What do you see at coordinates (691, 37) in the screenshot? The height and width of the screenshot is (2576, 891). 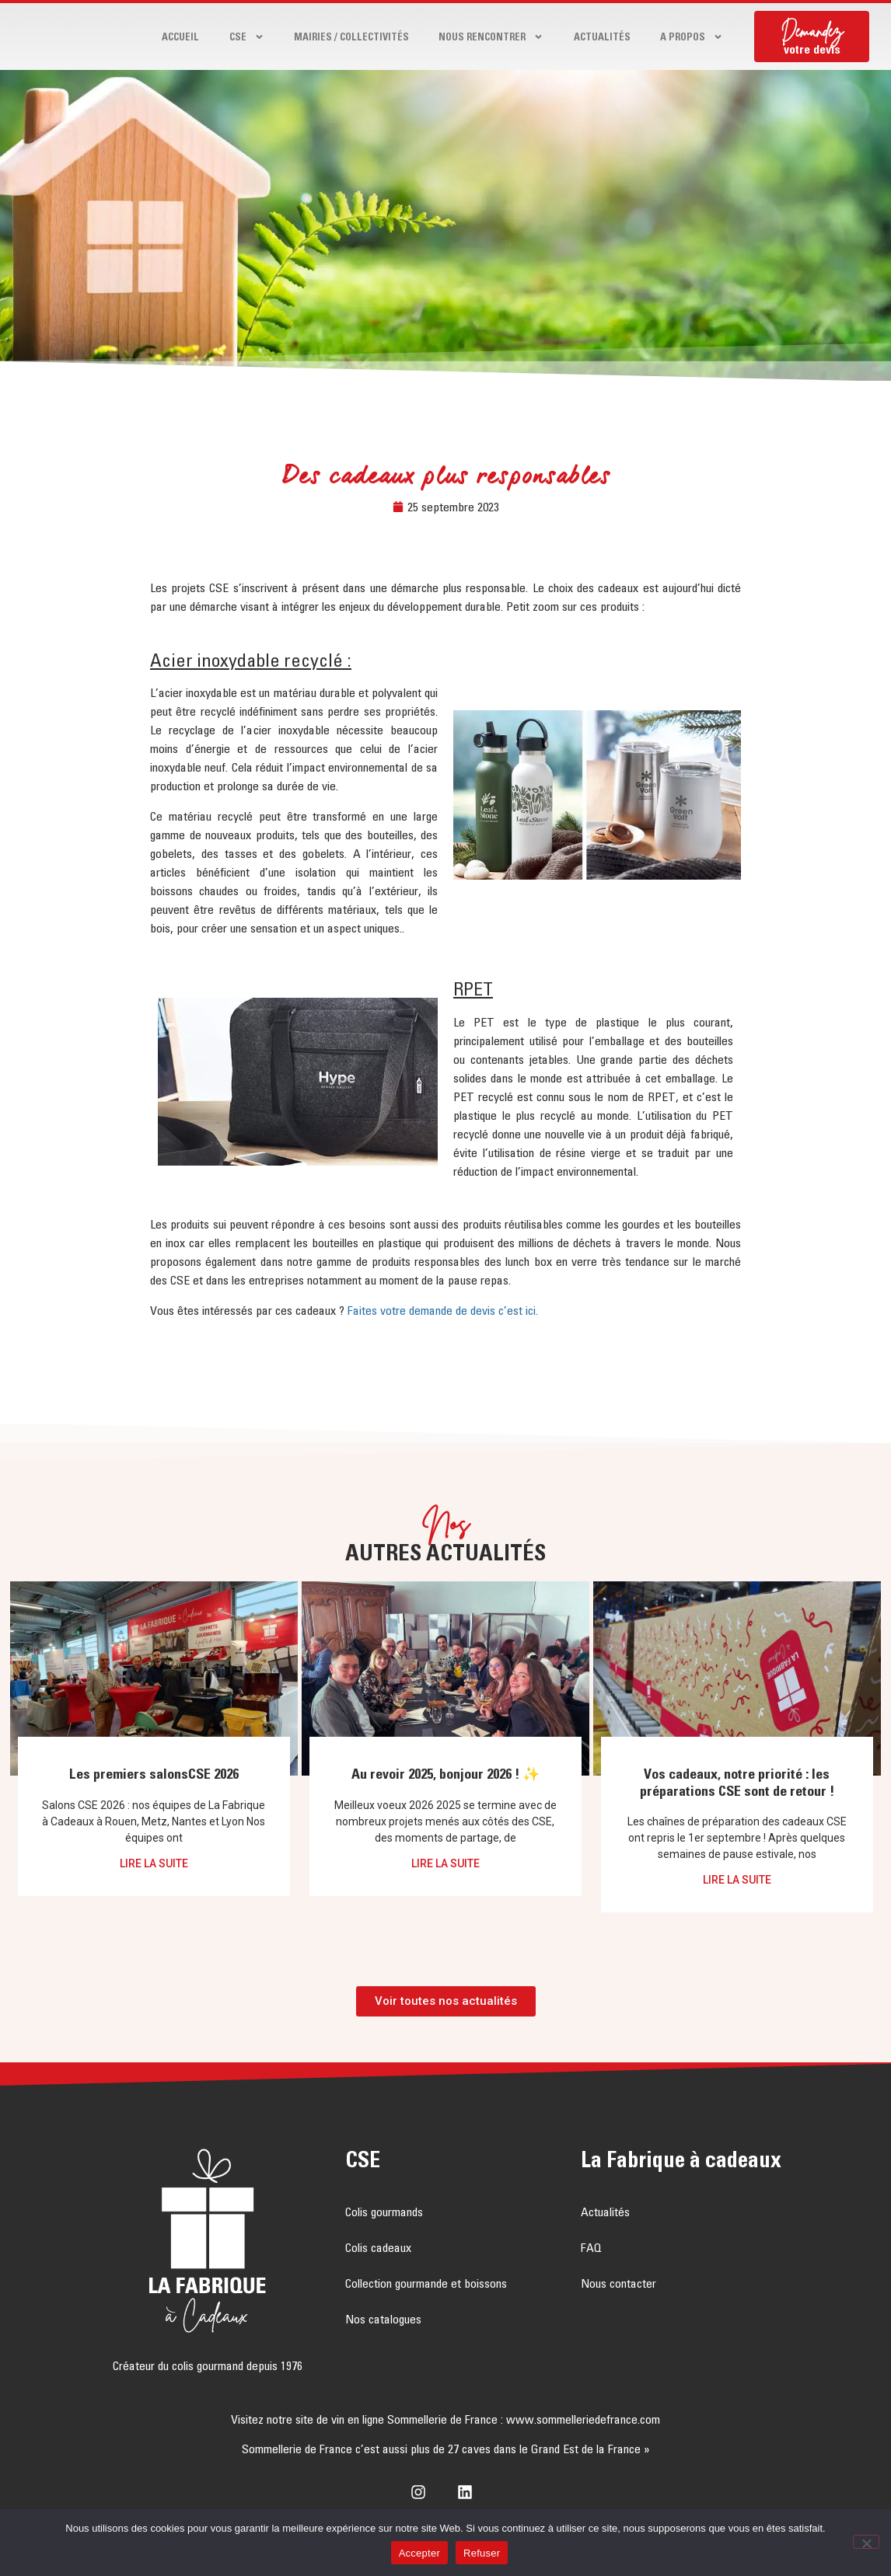 I see `A propos` at bounding box center [691, 37].